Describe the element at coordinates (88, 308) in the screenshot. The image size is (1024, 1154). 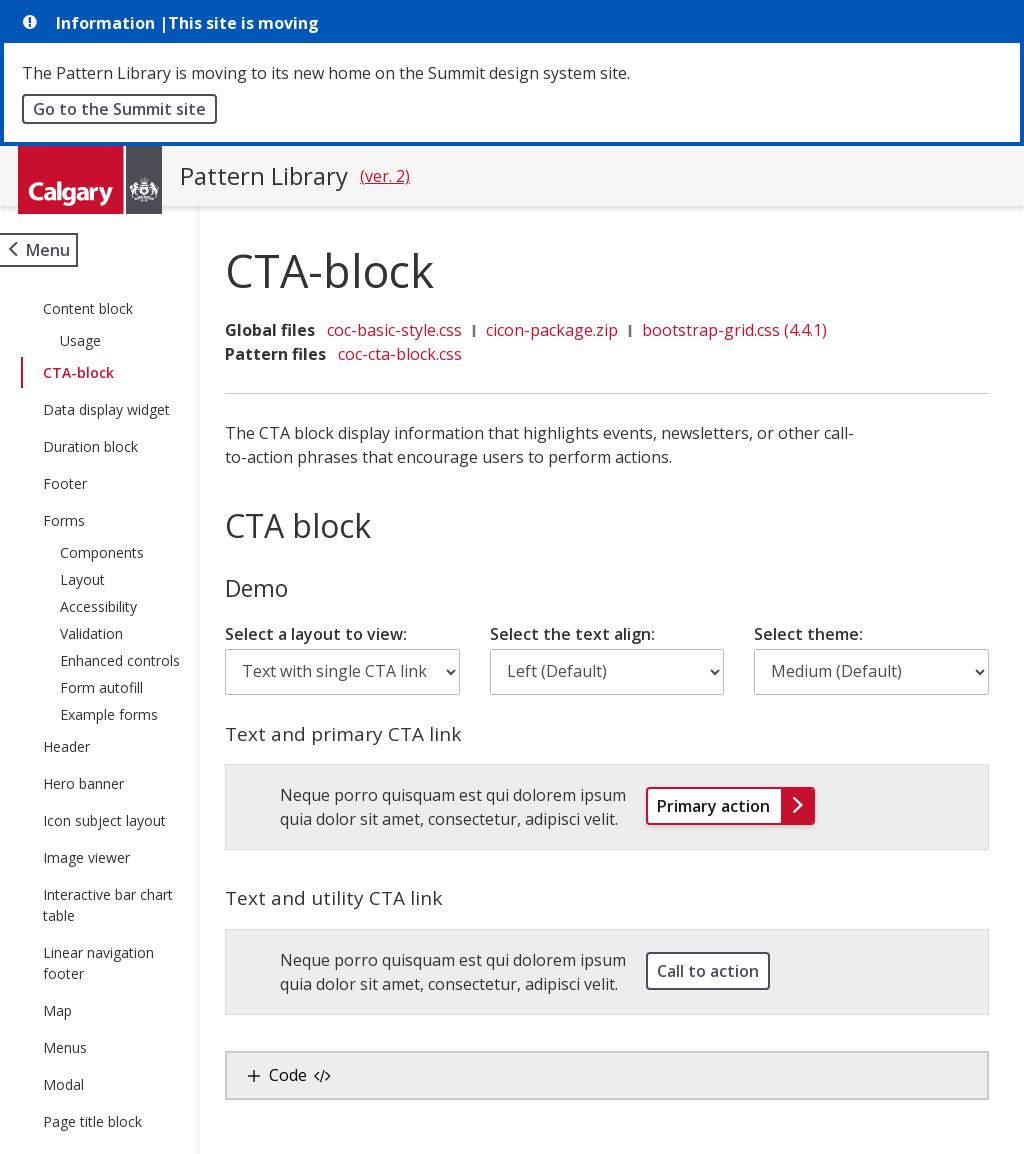
I see `Content block` at that location.